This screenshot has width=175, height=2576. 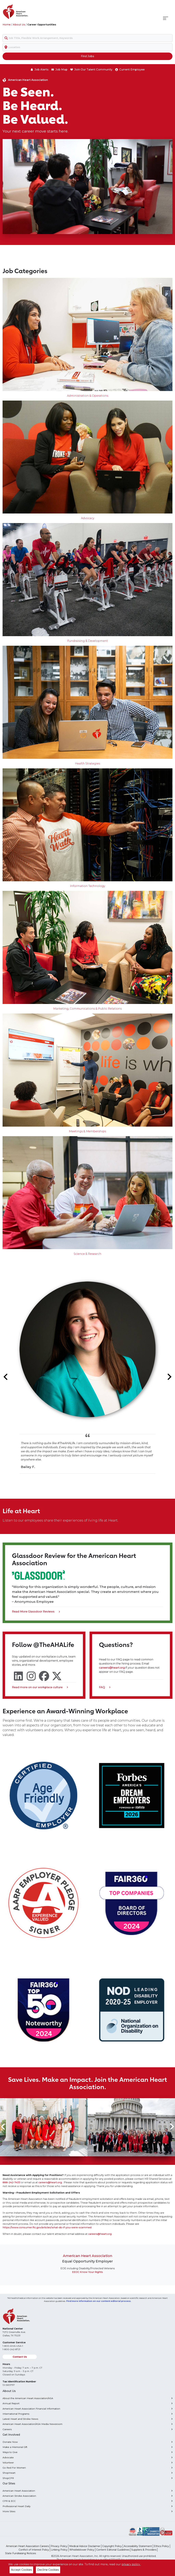 I want to click on [Next slide], so click(x=169, y=1376).